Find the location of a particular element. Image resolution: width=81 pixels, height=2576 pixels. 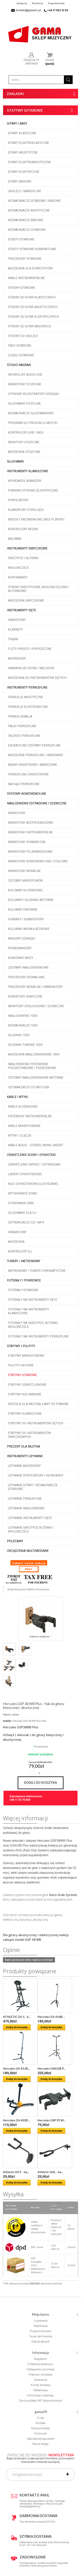

Klawiatury sterujące is located at coordinates (26, 510).